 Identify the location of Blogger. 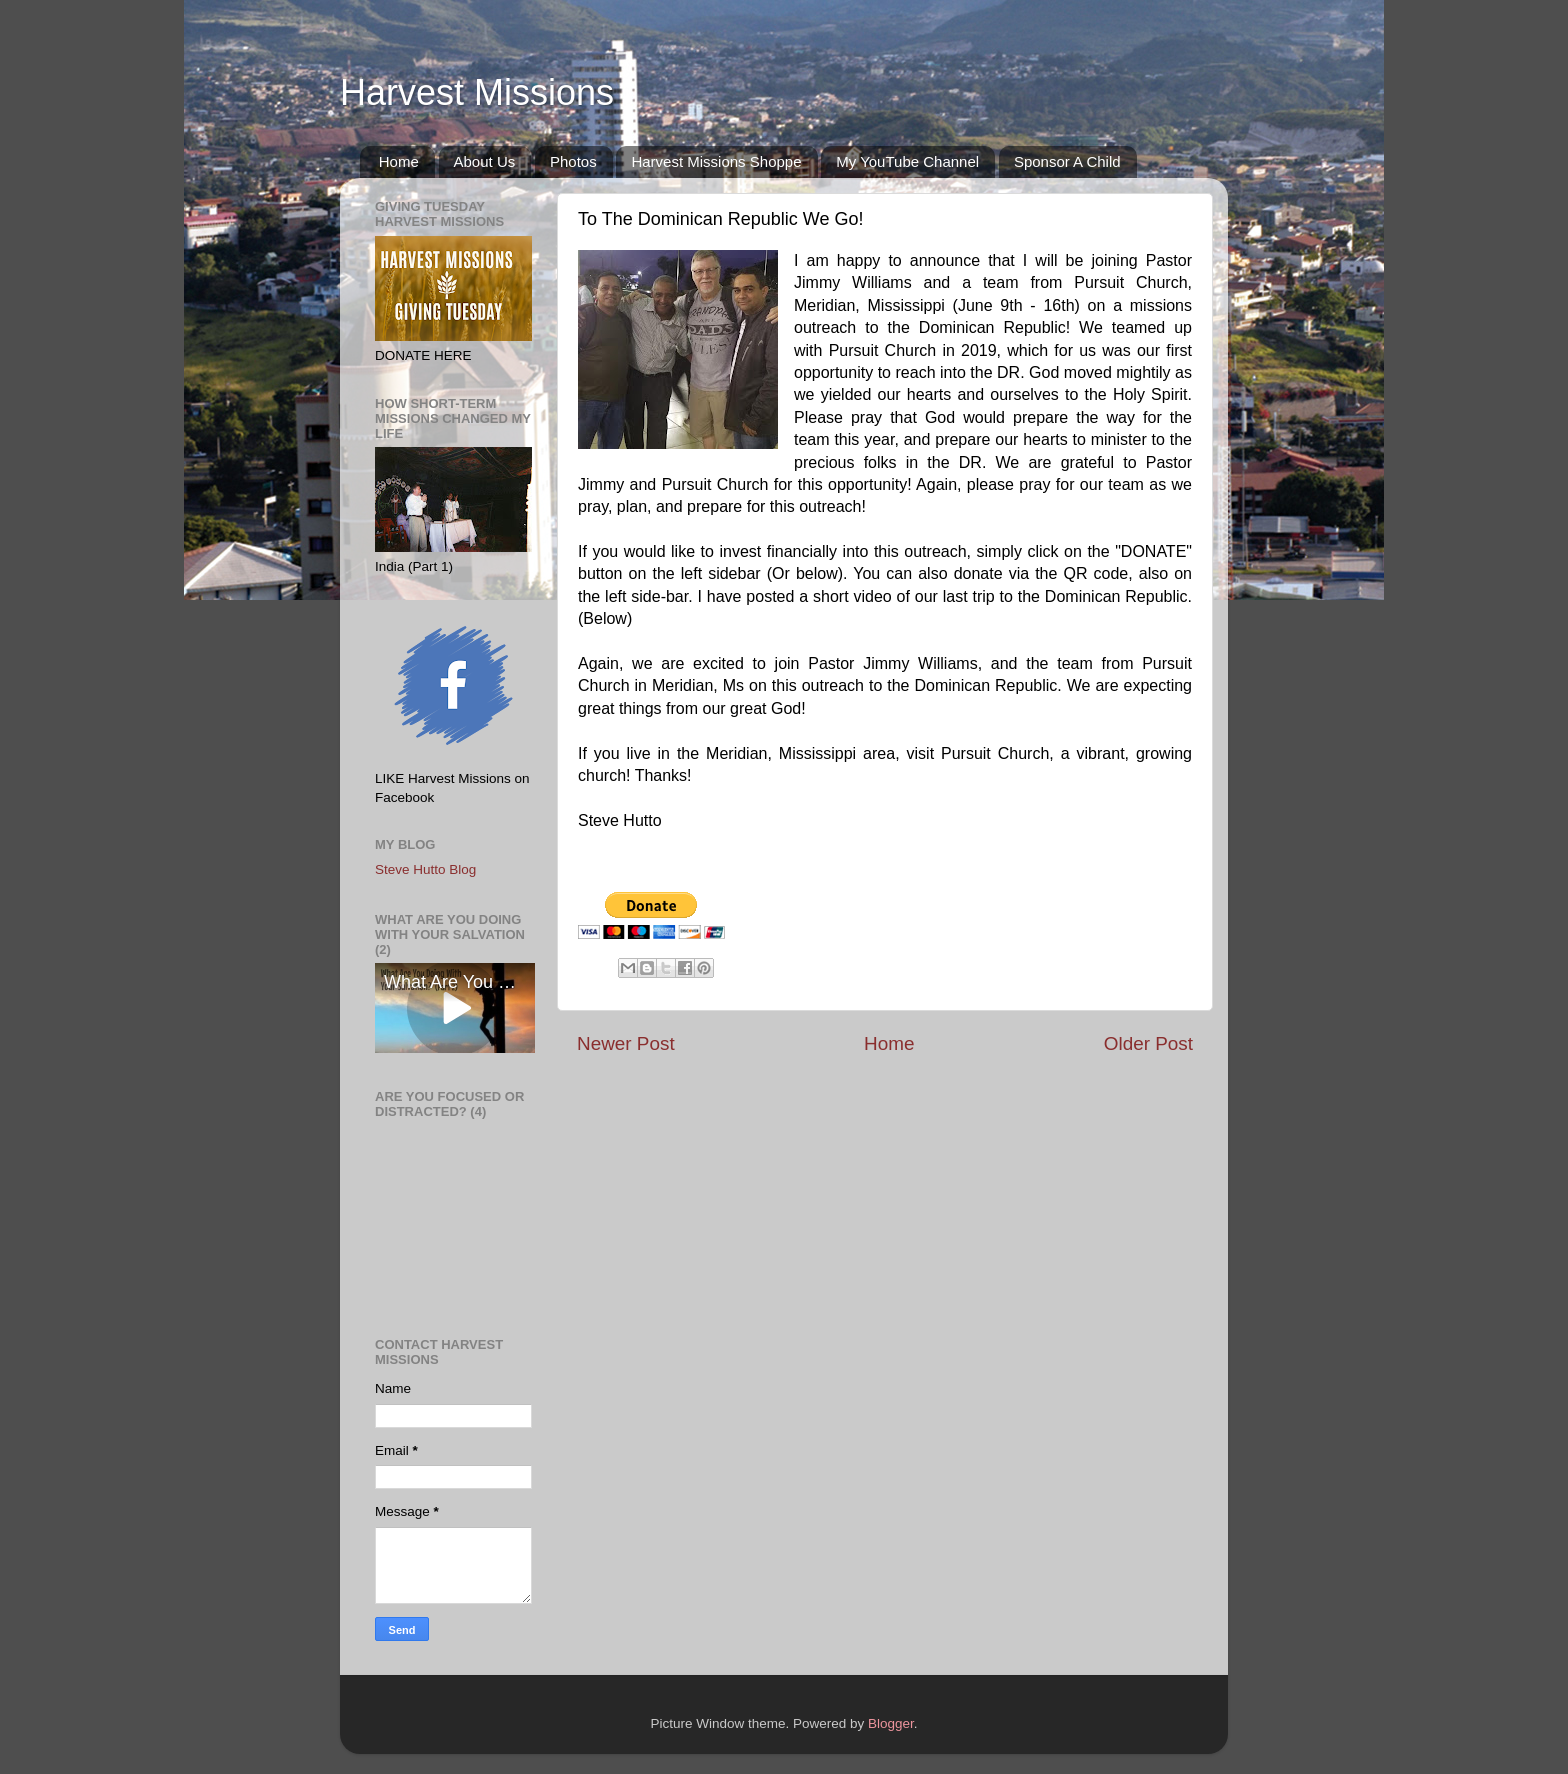
(891, 1723).